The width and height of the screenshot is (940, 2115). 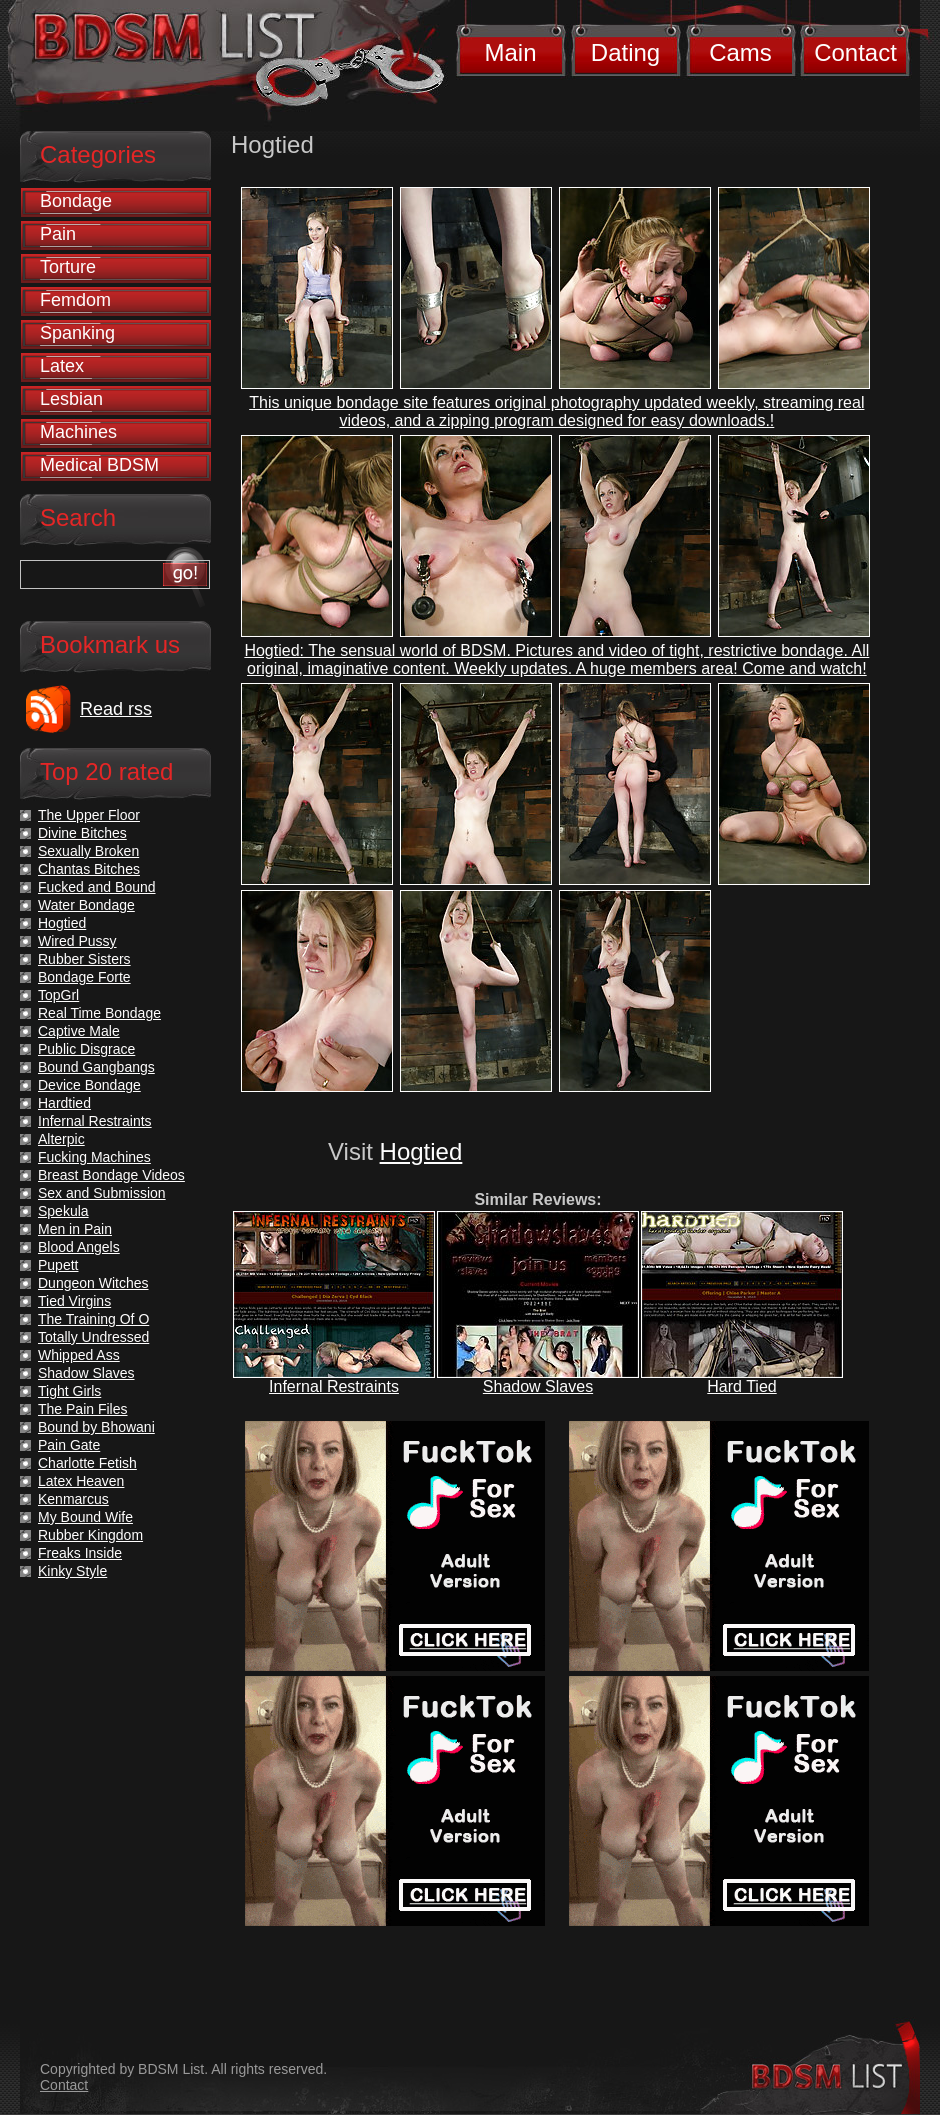 What do you see at coordinates (79, 1355) in the screenshot?
I see `Whipped Ass` at bounding box center [79, 1355].